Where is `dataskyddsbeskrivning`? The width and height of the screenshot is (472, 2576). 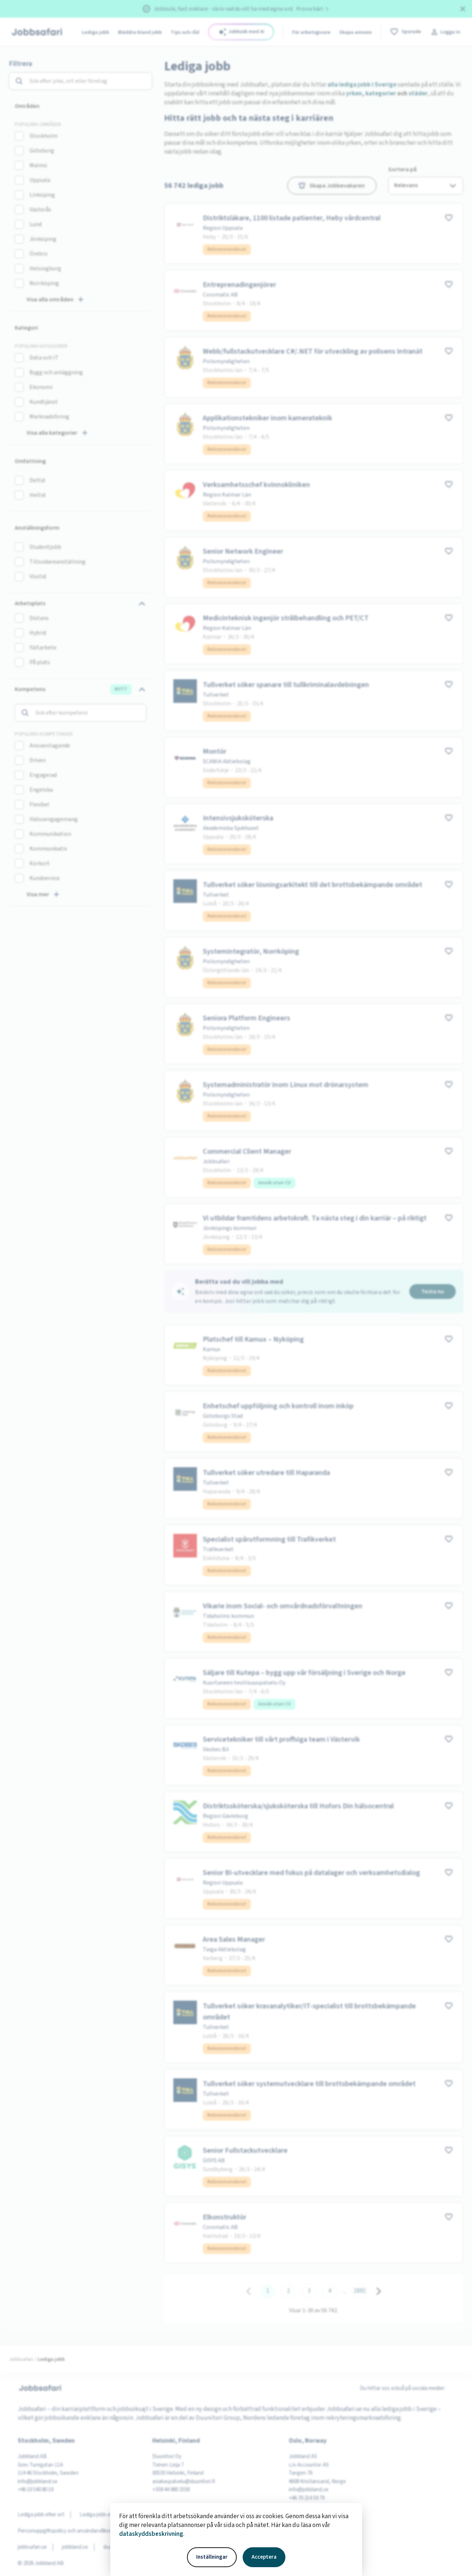
dataskyddsbeskrivning is located at coordinates (151, 2534).